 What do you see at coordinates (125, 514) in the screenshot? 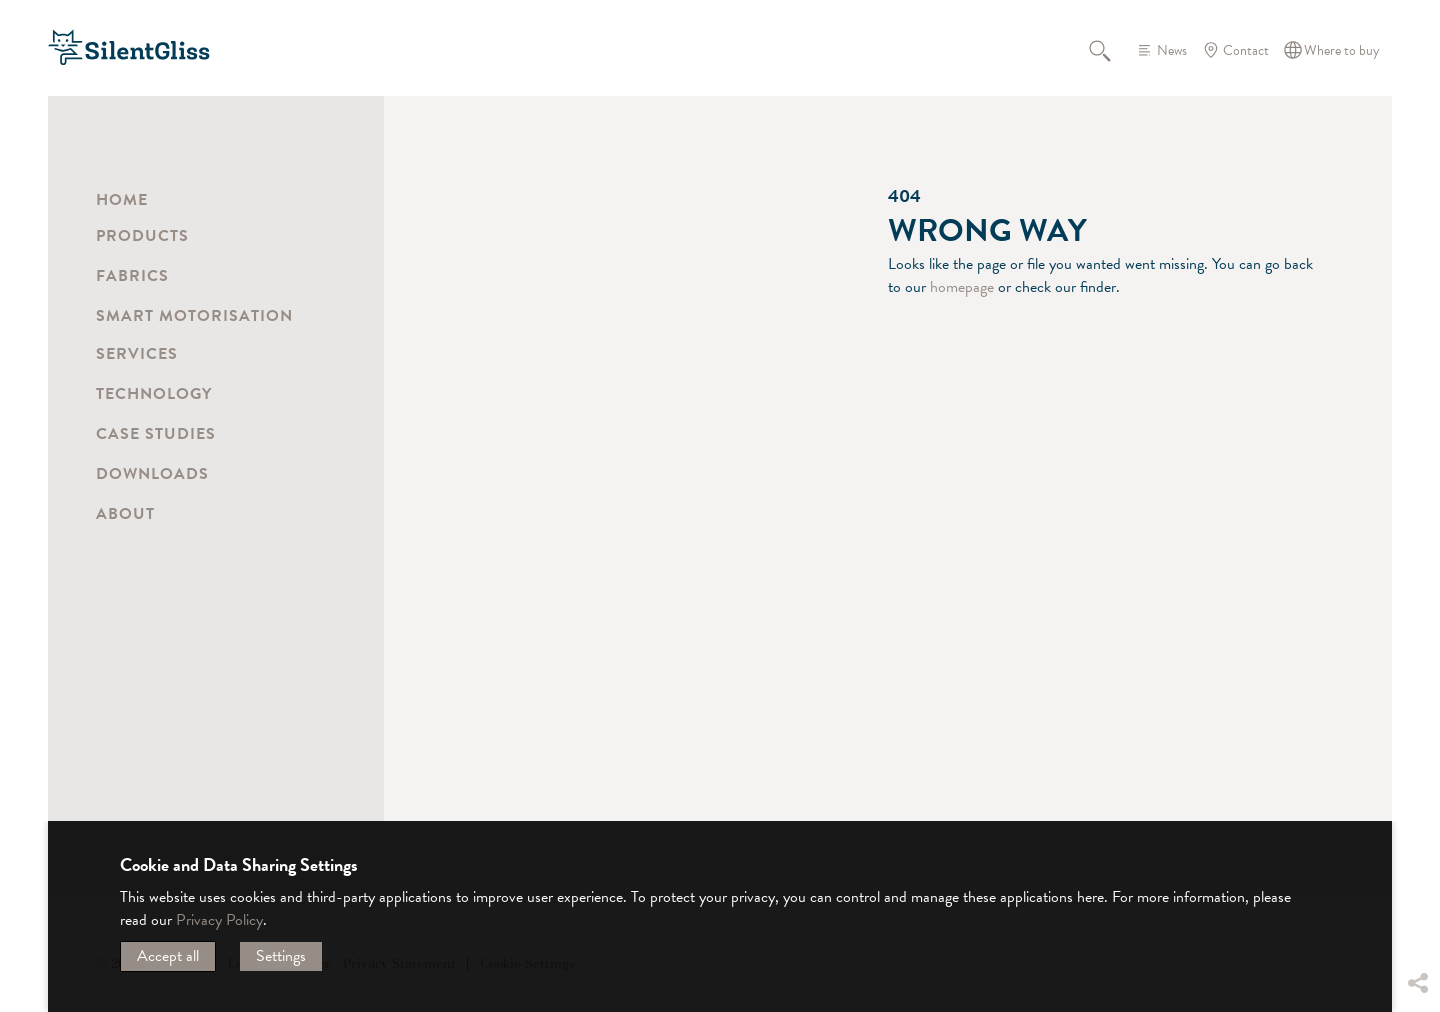
I see `About` at bounding box center [125, 514].